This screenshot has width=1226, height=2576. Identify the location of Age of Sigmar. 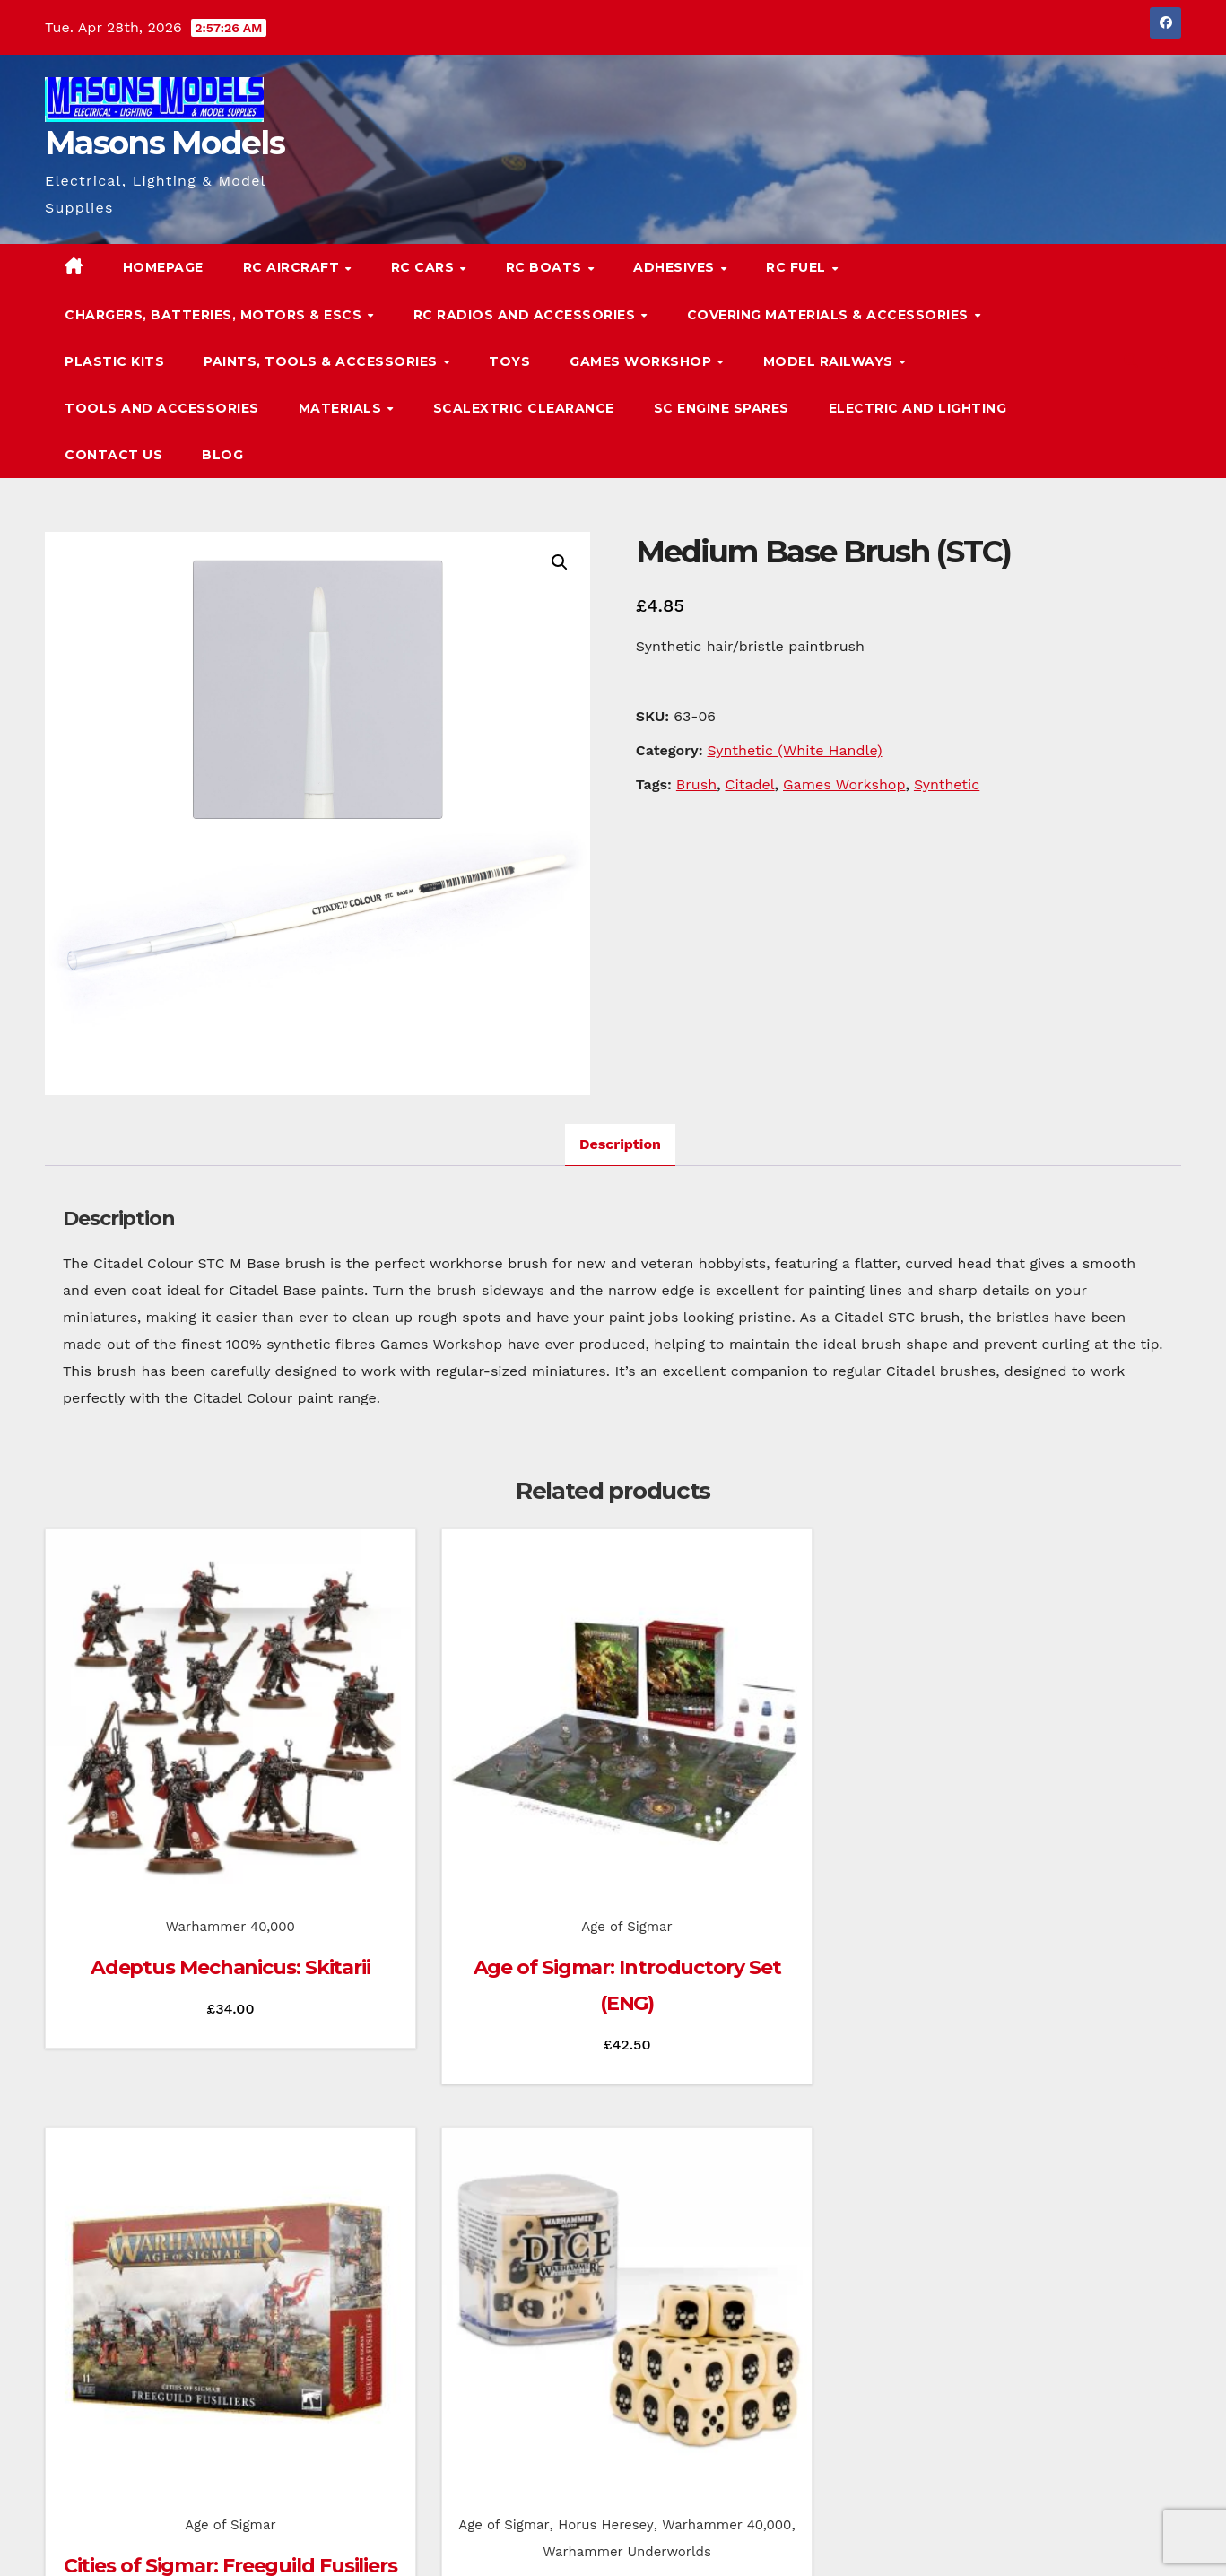
(464, 1805).